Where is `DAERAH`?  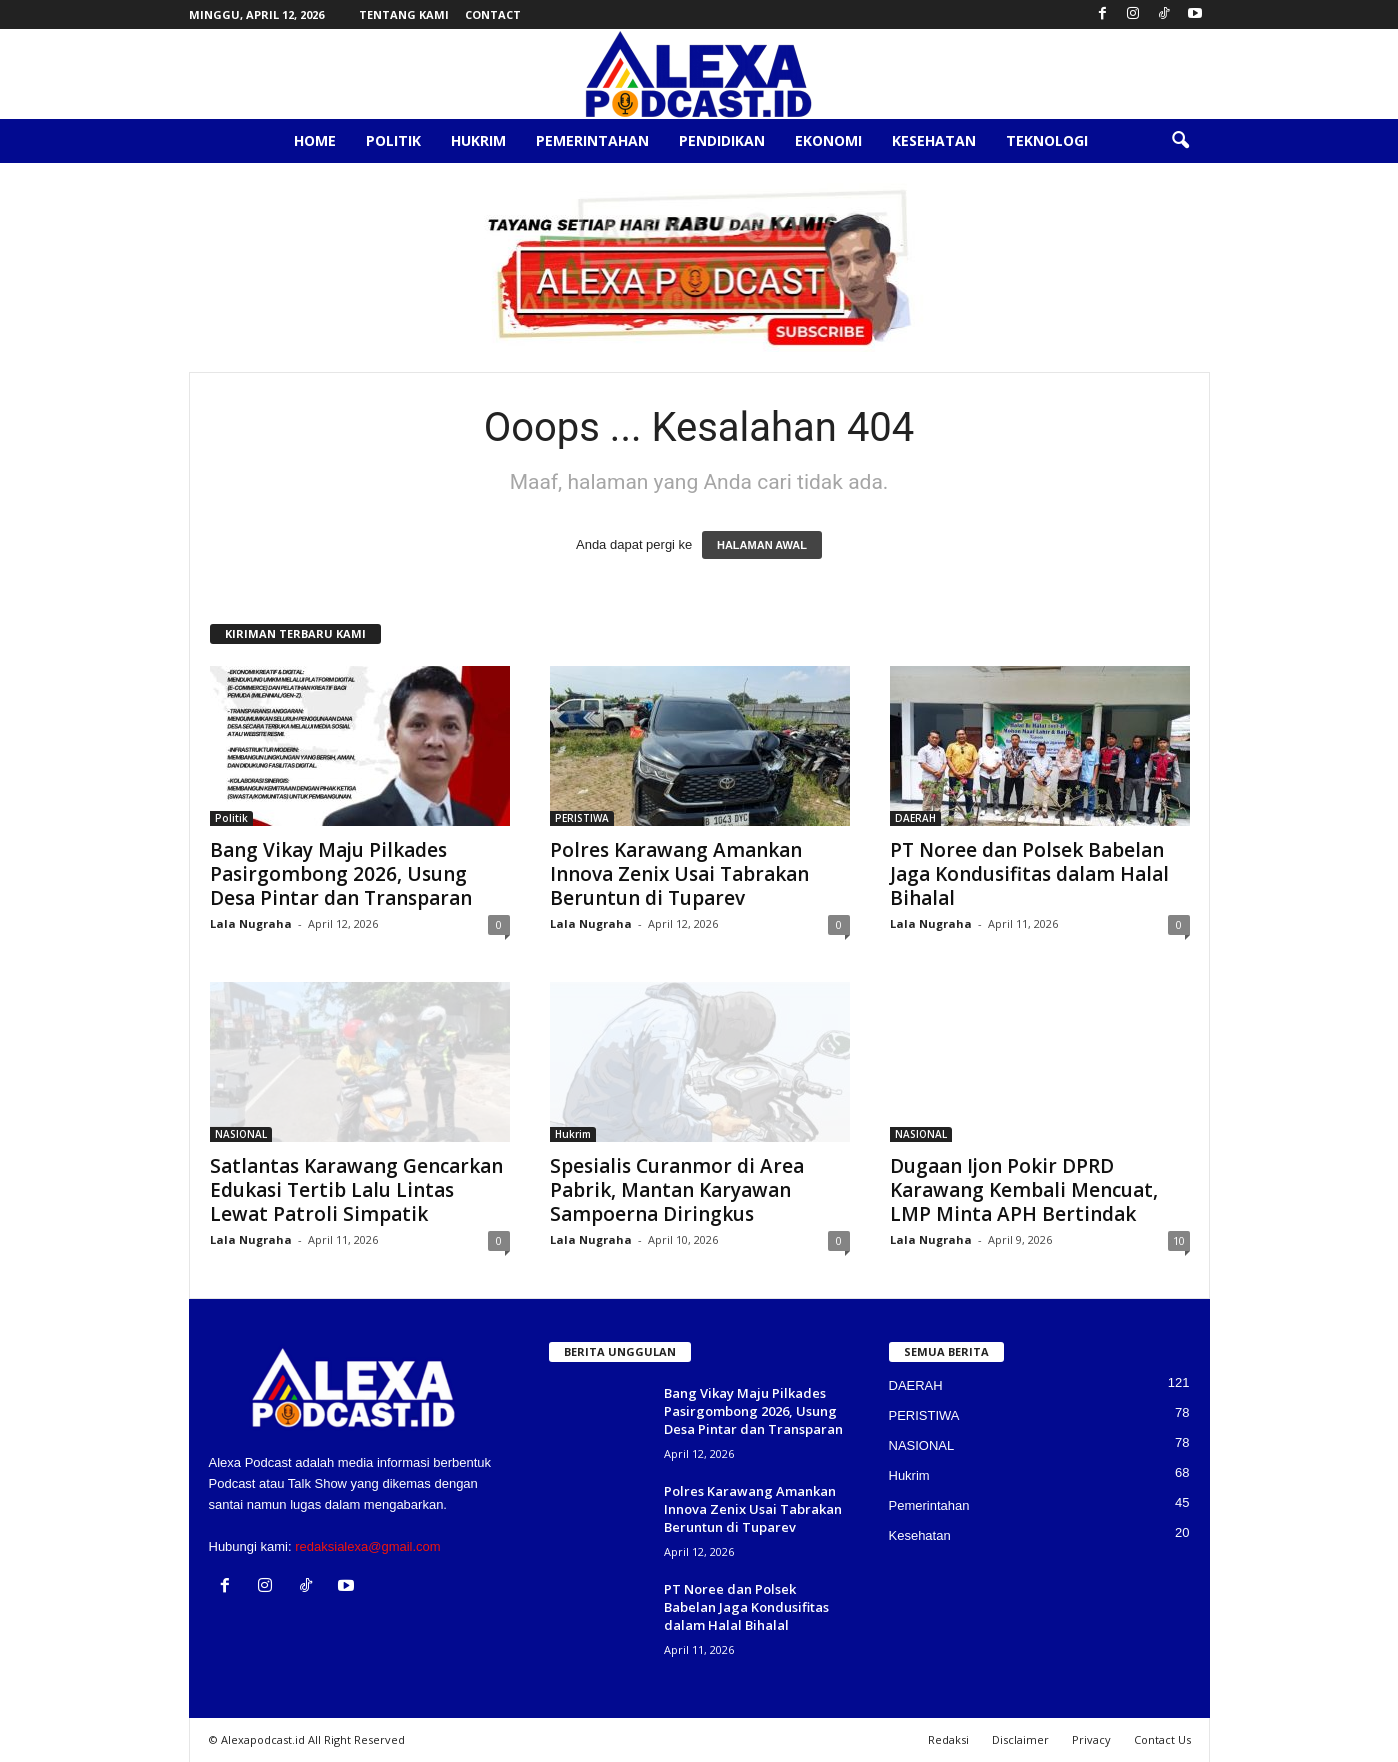
DAERAH is located at coordinates (915, 818).